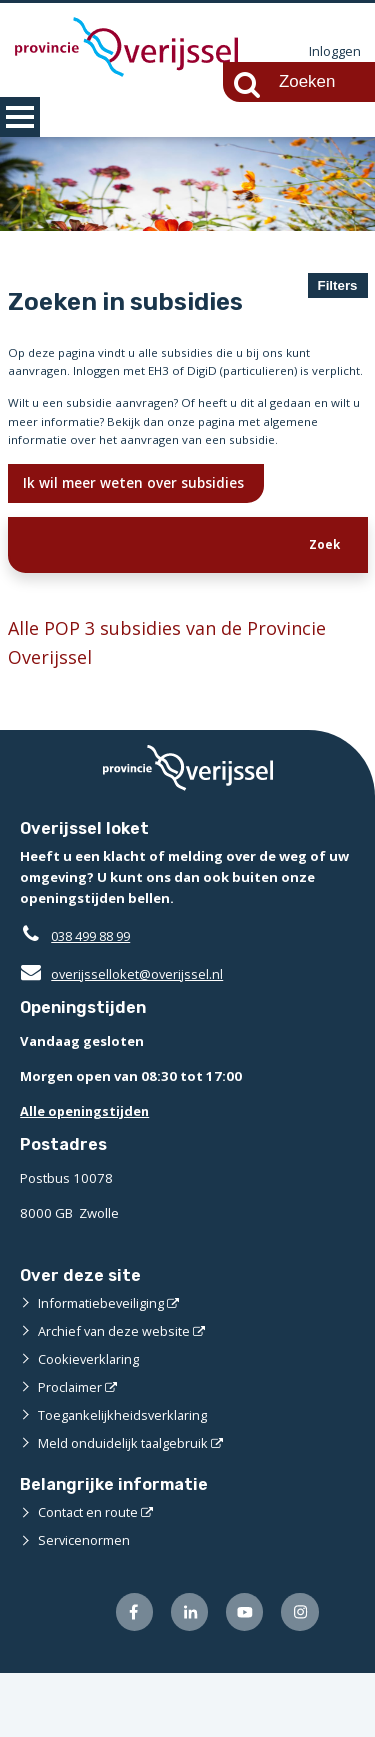  I want to click on Alle openingstijden, so click(86, 1174).